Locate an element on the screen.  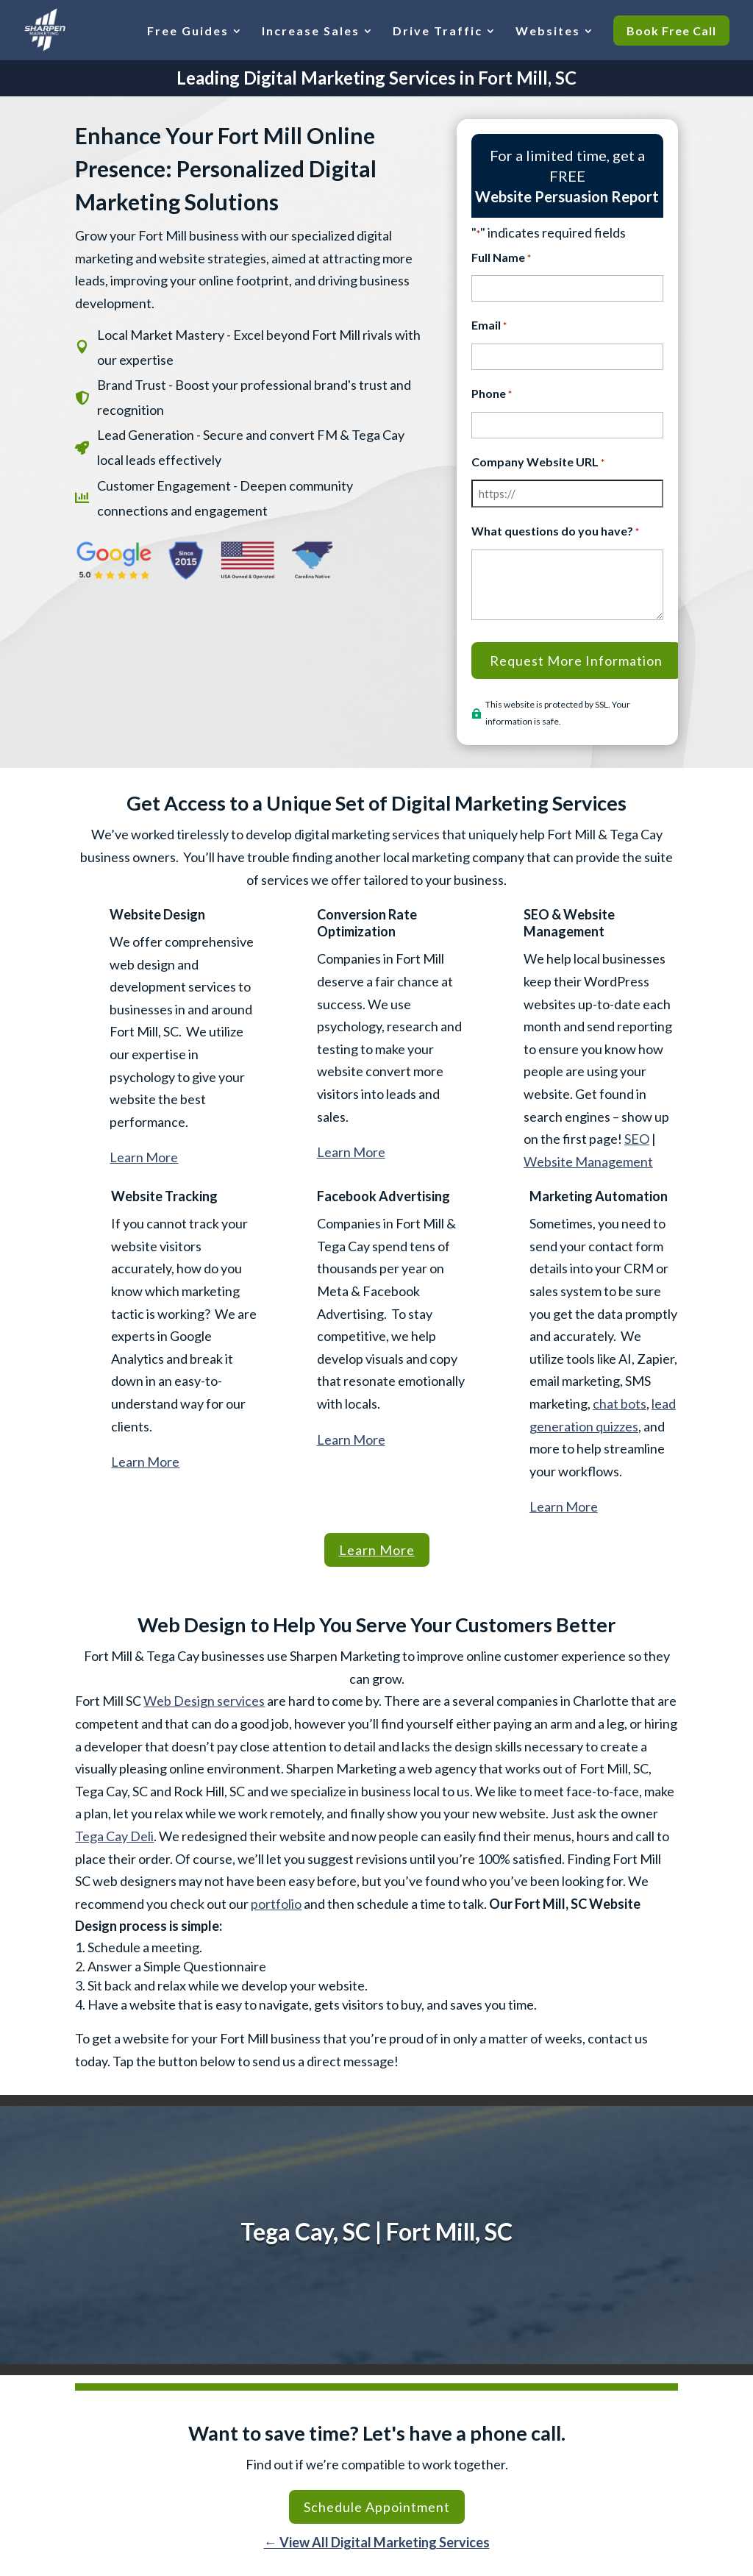
Email is located at coordinates (489, 326).